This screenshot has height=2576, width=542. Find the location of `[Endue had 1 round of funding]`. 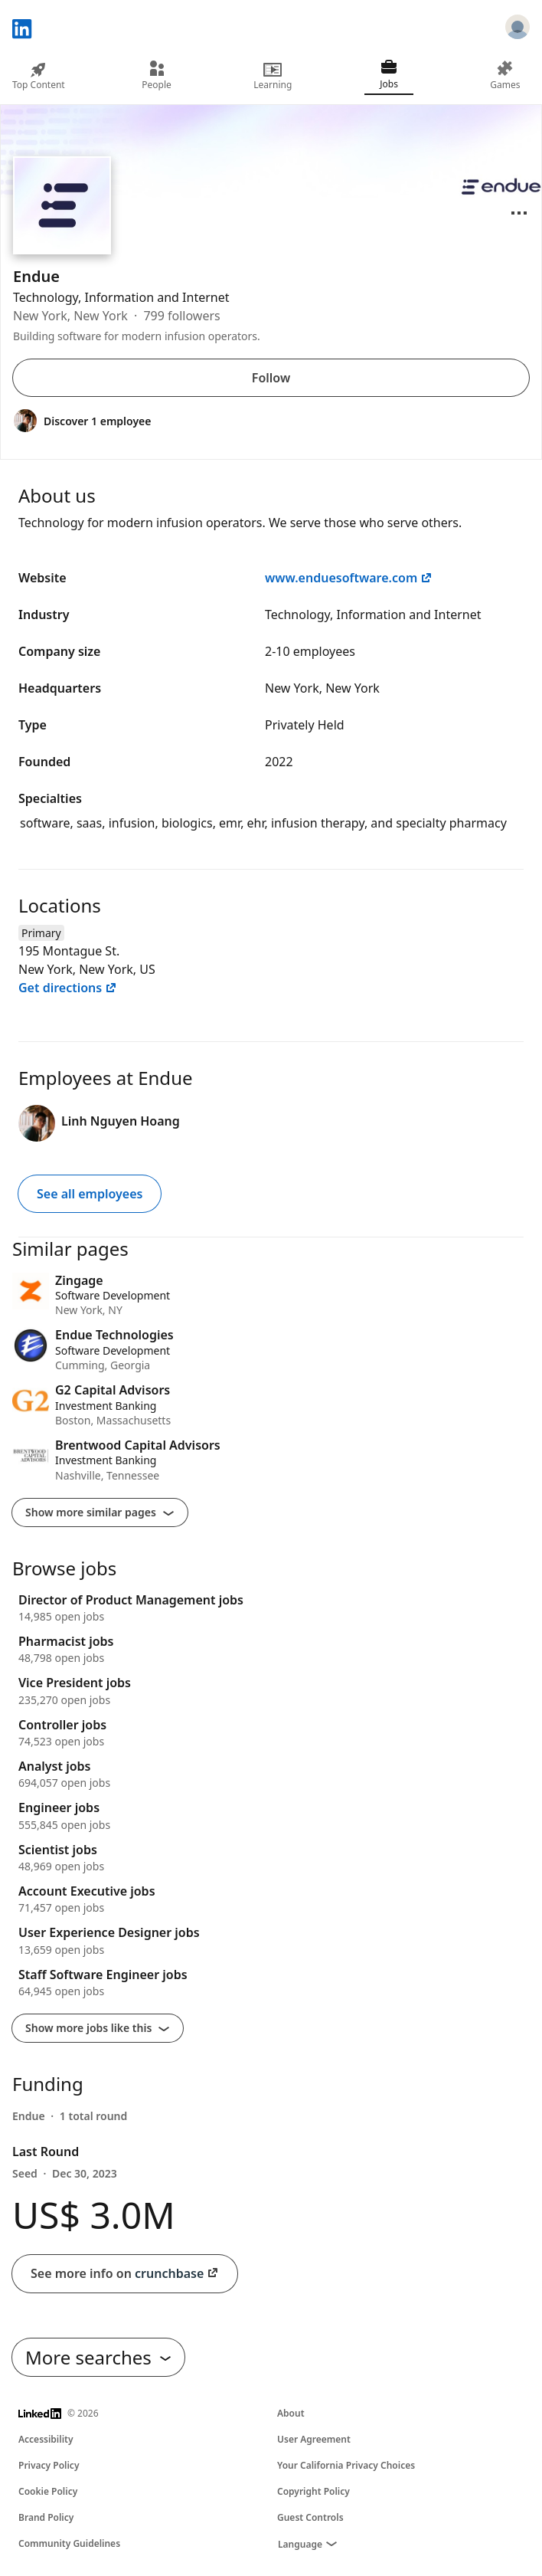

[Endue had 1 round of funding] is located at coordinates (69, 2116).